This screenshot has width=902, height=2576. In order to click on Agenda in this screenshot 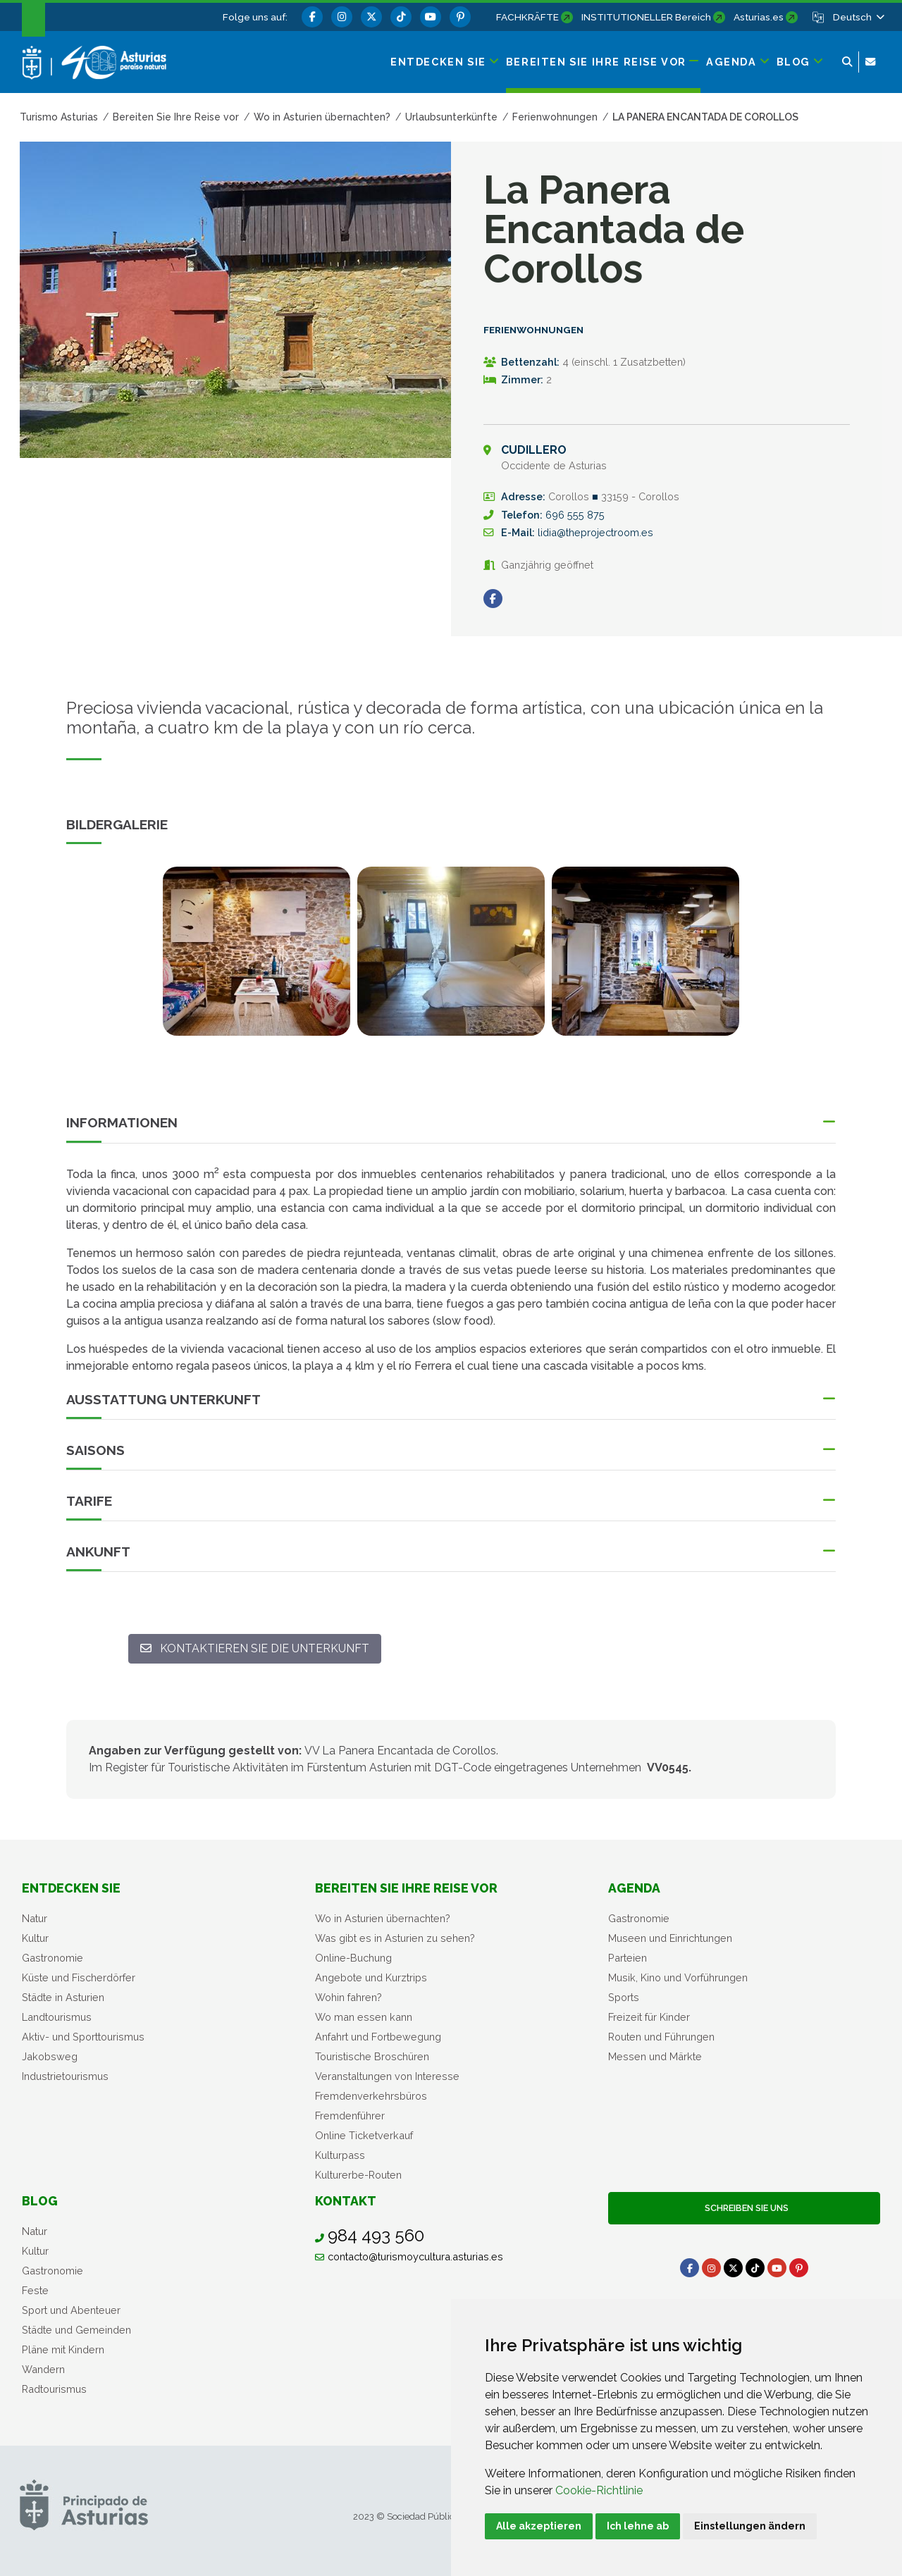, I will do `click(634, 1888)`.